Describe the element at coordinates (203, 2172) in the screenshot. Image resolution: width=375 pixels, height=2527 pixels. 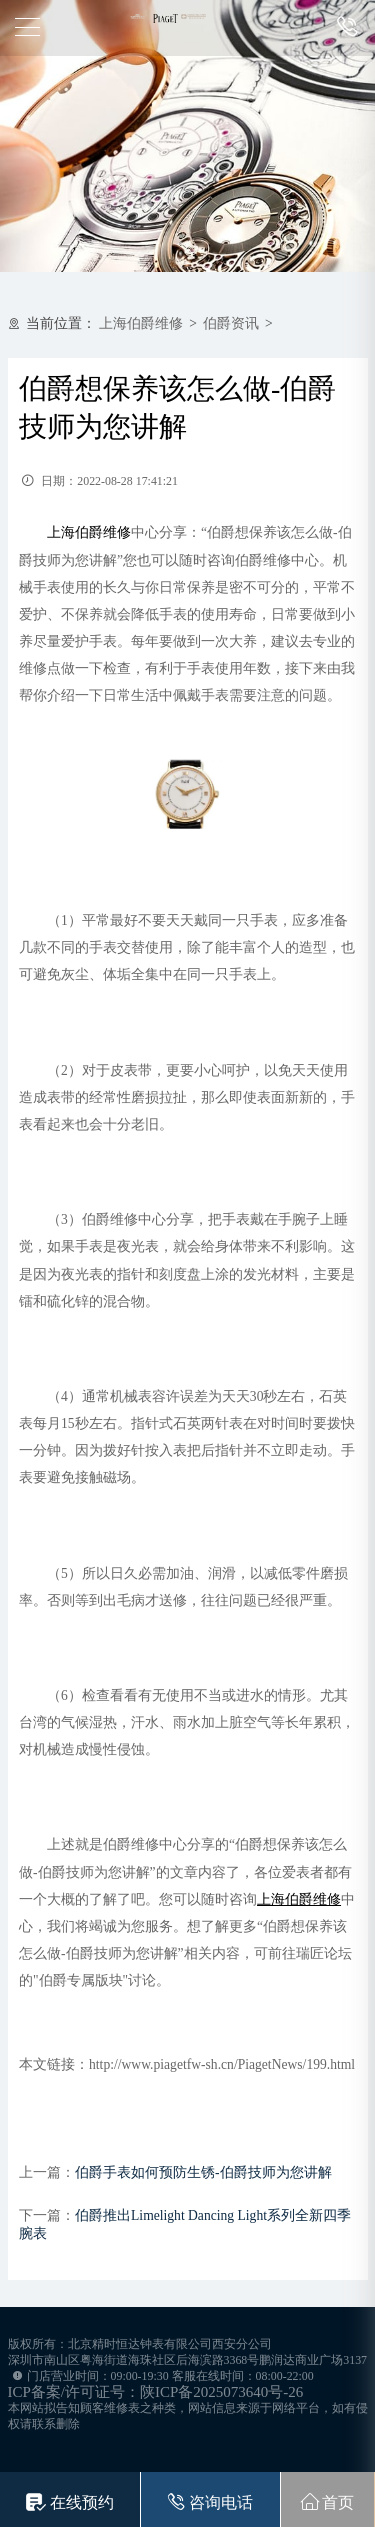
I see `伯爵手表如何预防生锈-伯爵技师为您讲解` at that location.